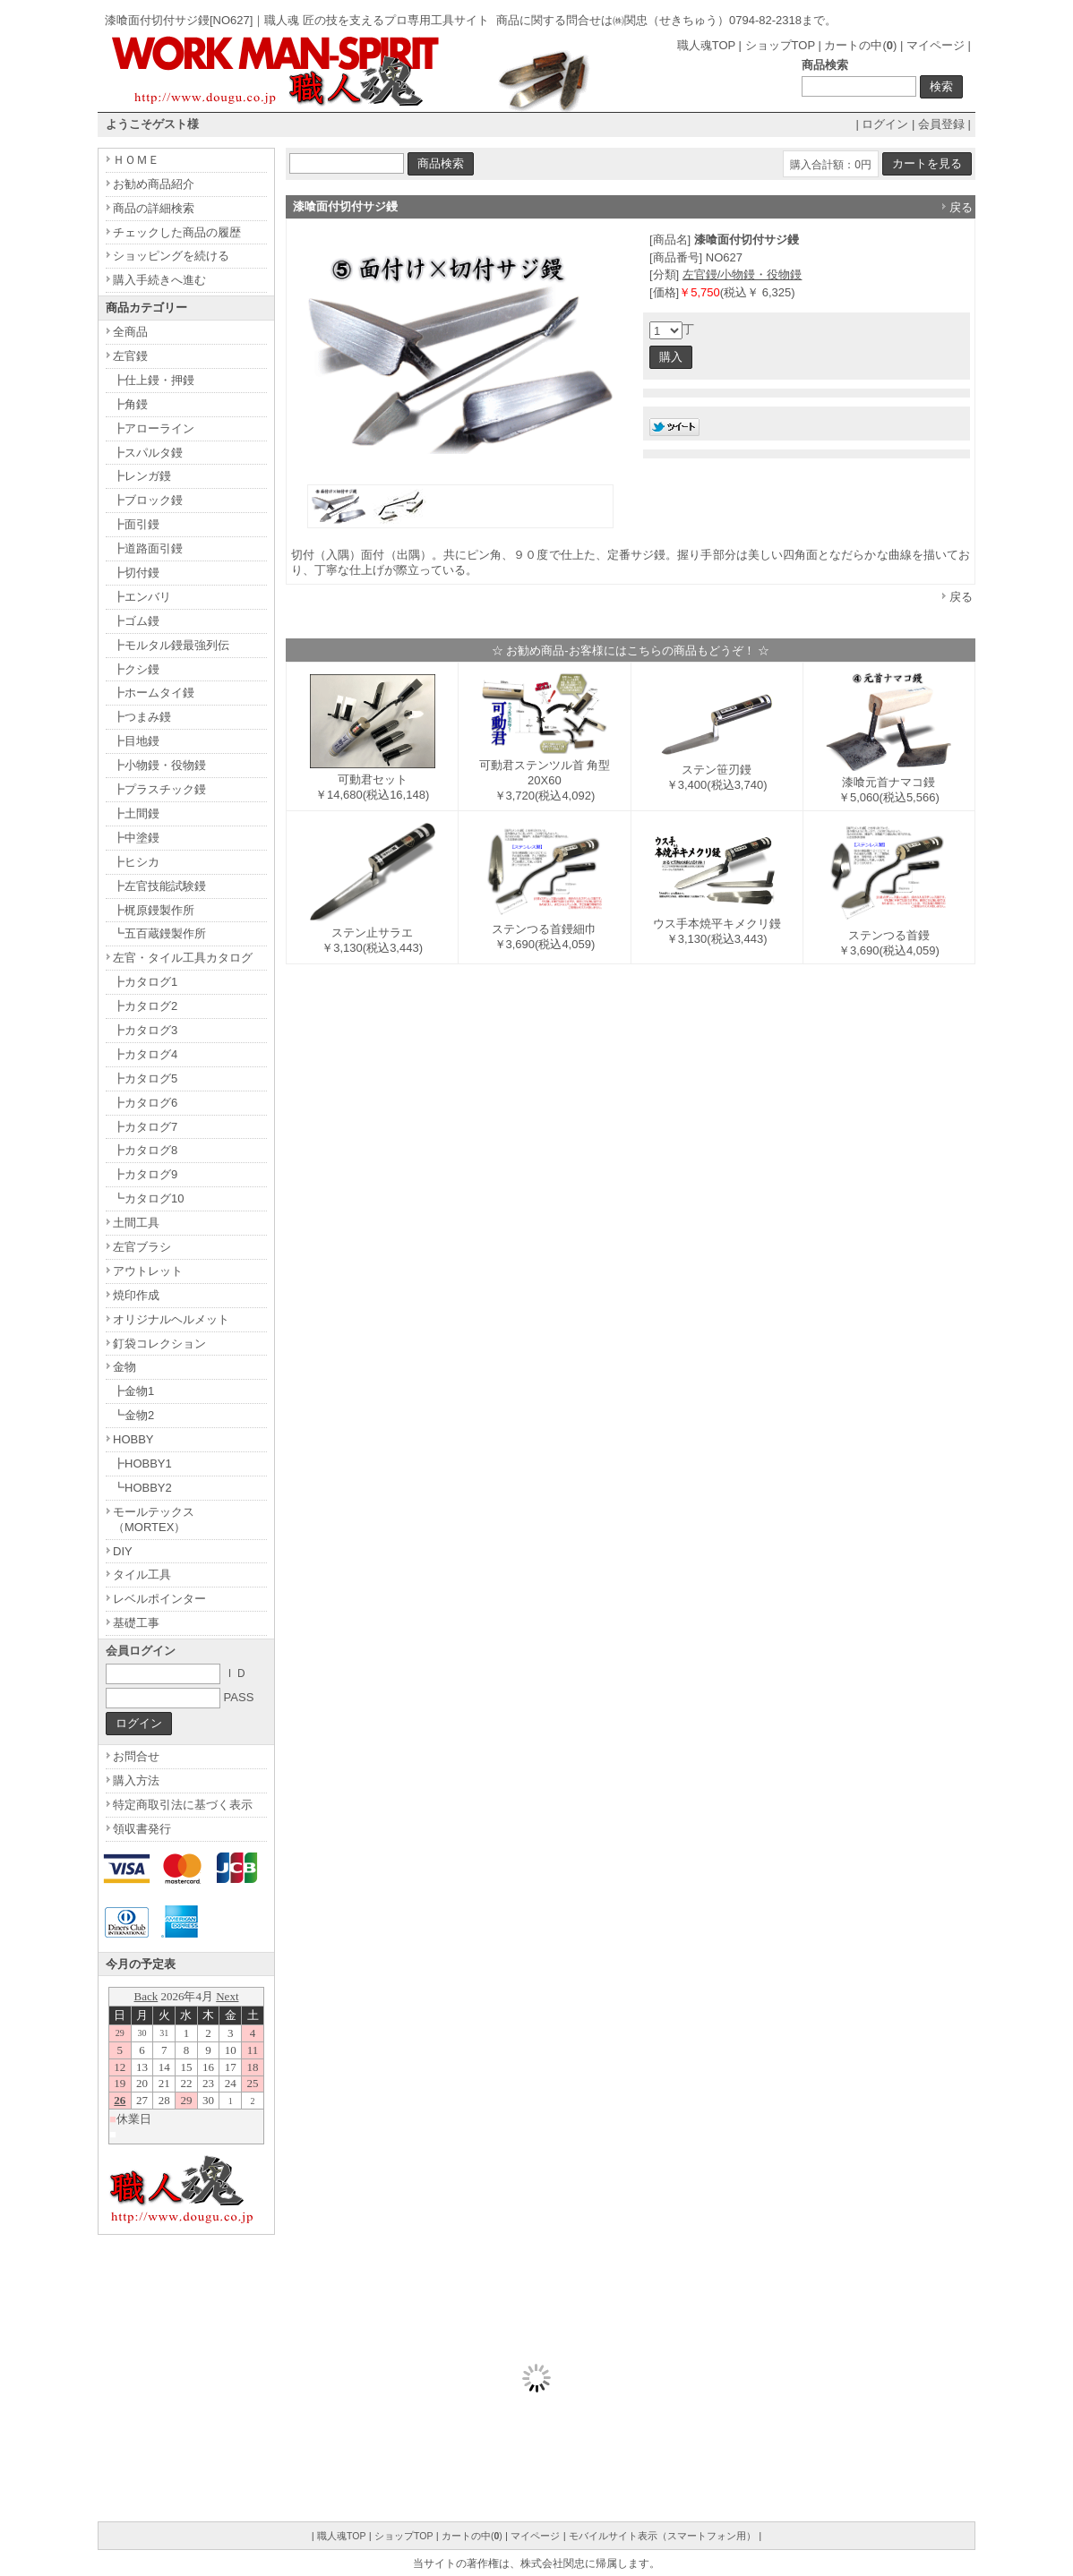 The width and height of the screenshot is (1073, 2576). I want to click on 金物, so click(124, 1367).